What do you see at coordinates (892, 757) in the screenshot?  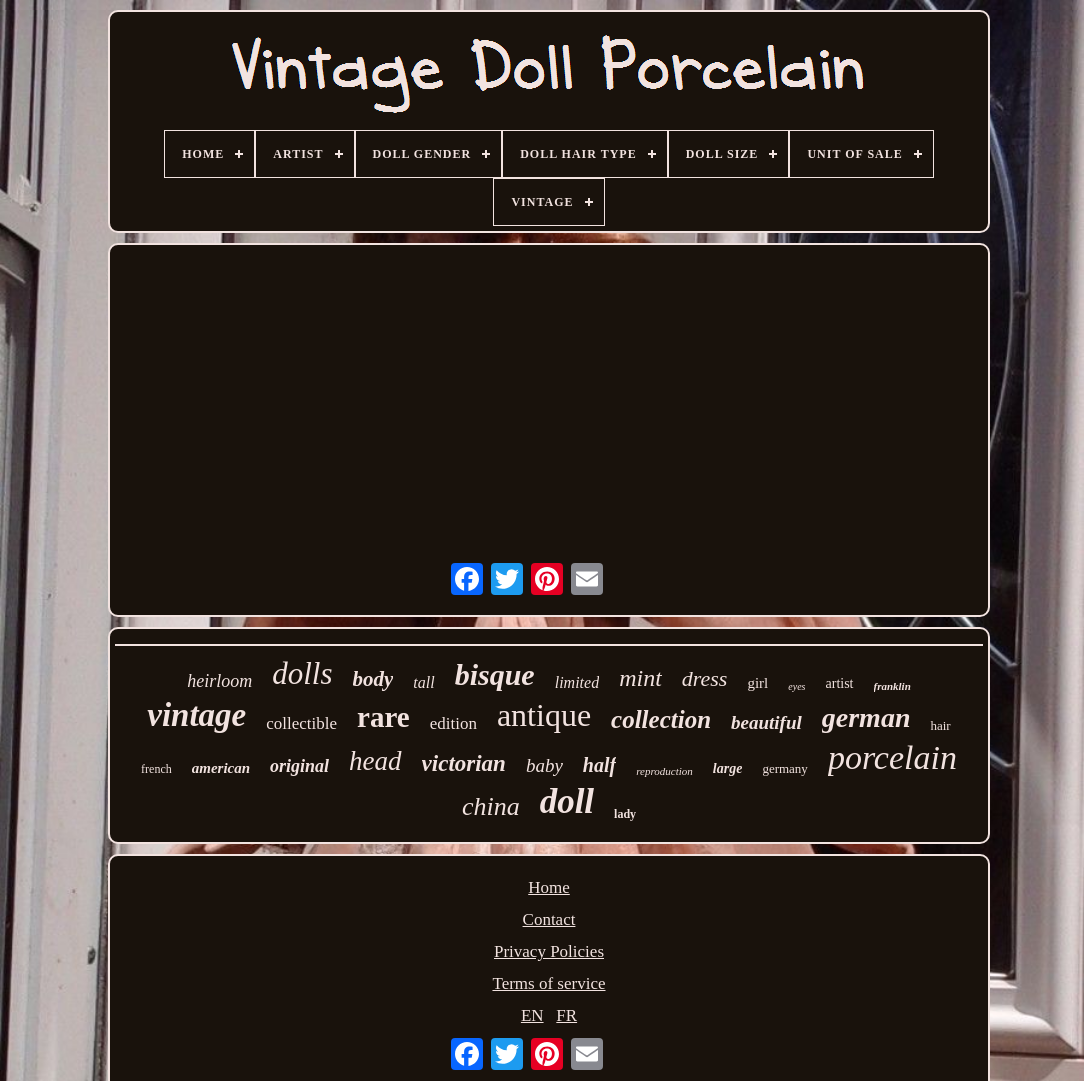 I see `porcelain` at bounding box center [892, 757].